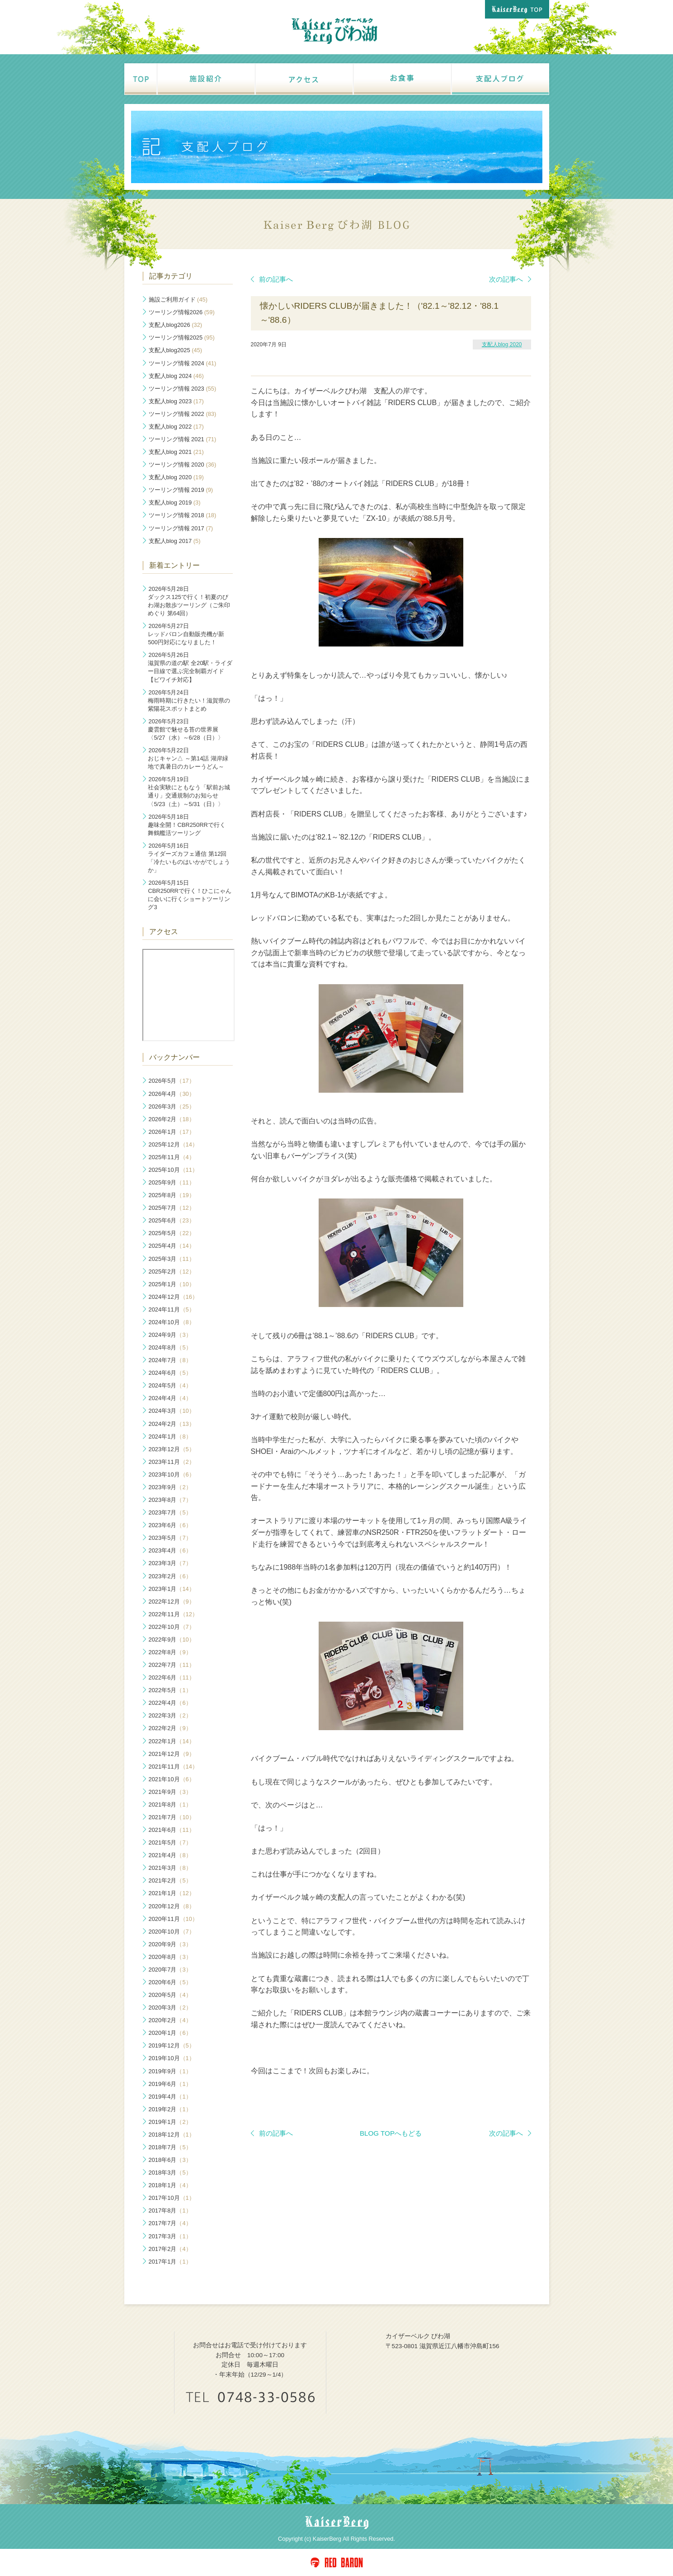 This screenshot has height=2576, width=673. Describe the element at coordinates (173, 1766) in the screenshot. I see `2021年11月` at that location.